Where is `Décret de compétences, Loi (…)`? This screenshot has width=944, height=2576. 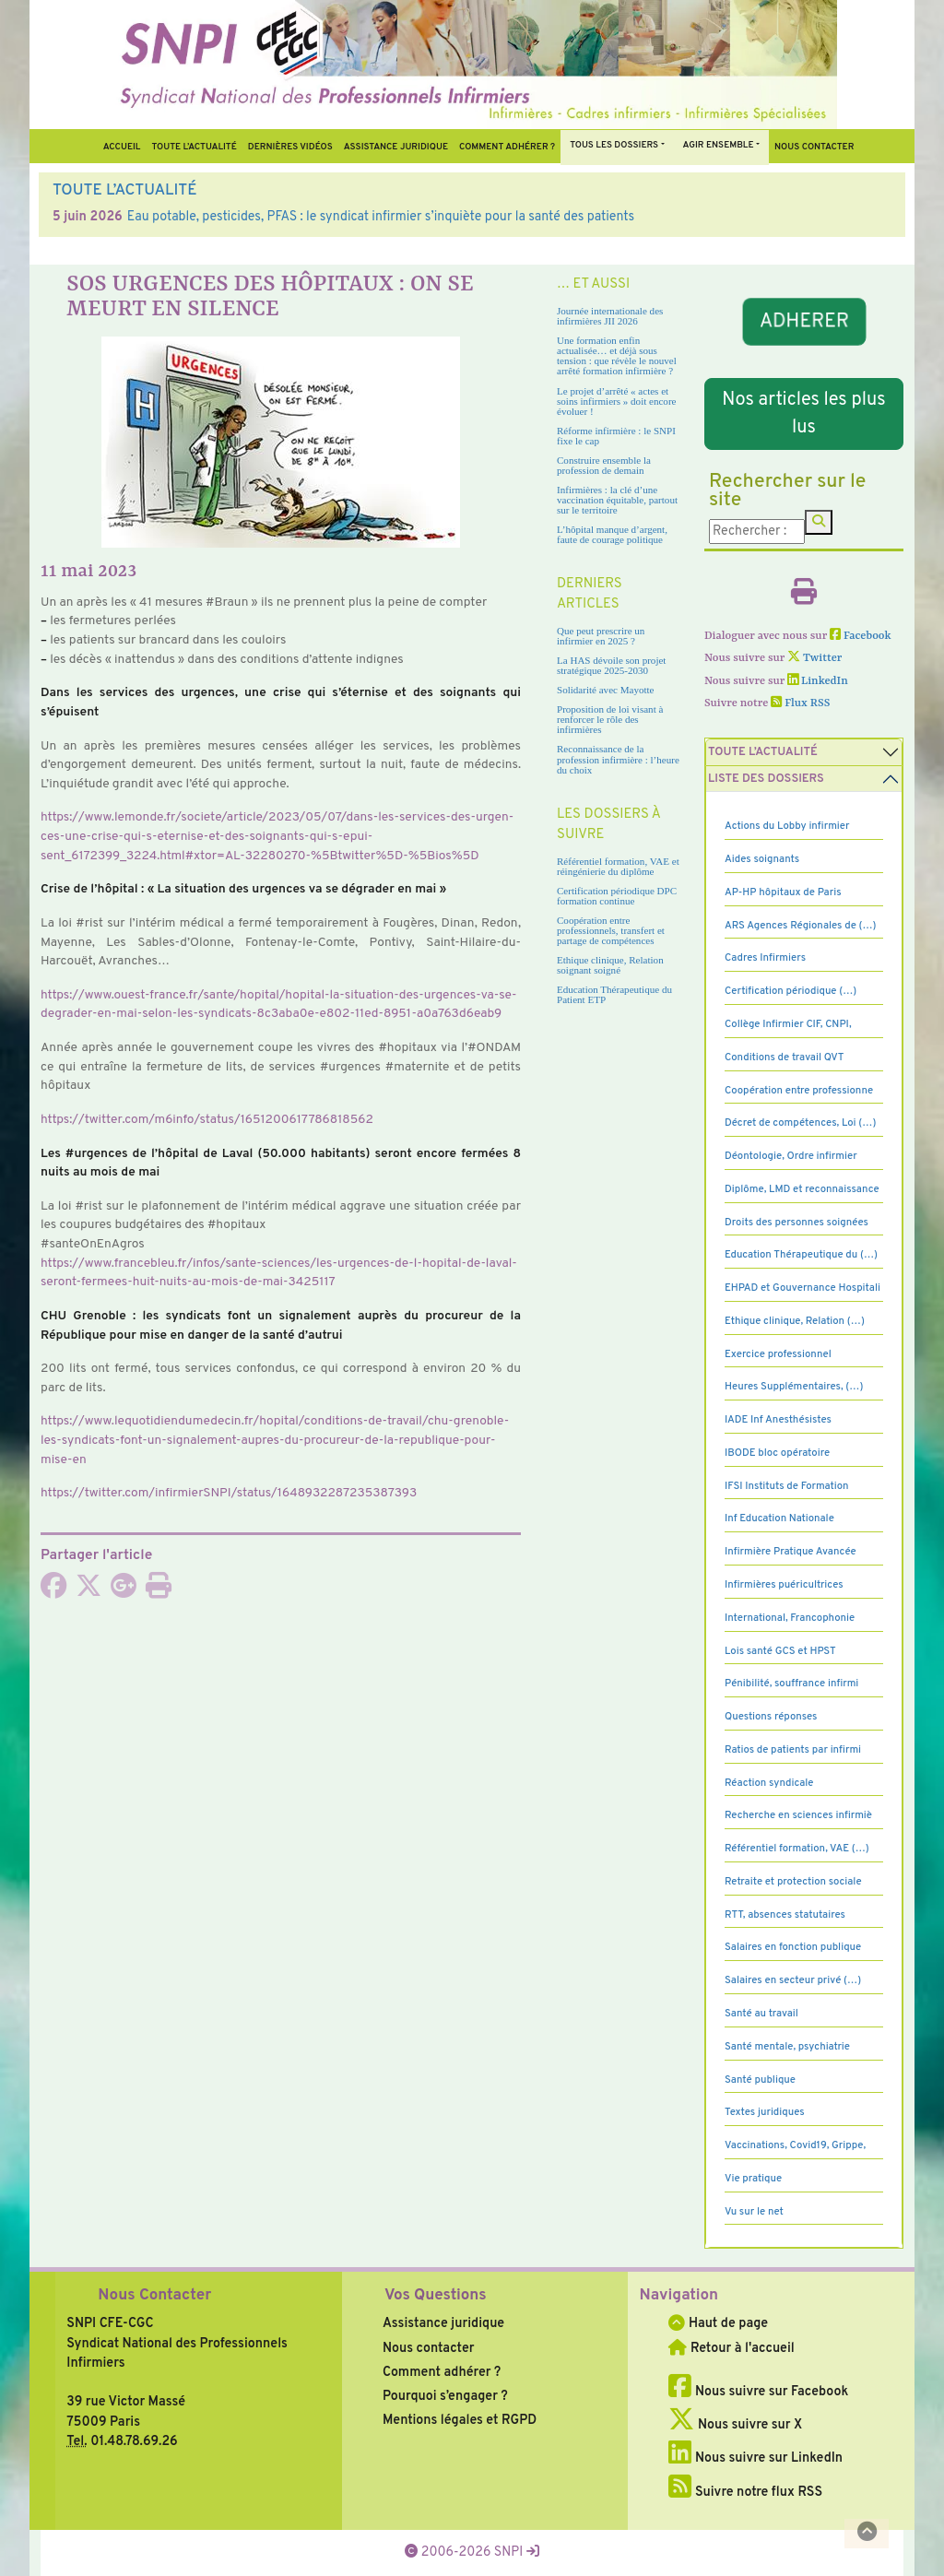
Décret de compétences, Loi (…) is located at coordinates (800, 1123).